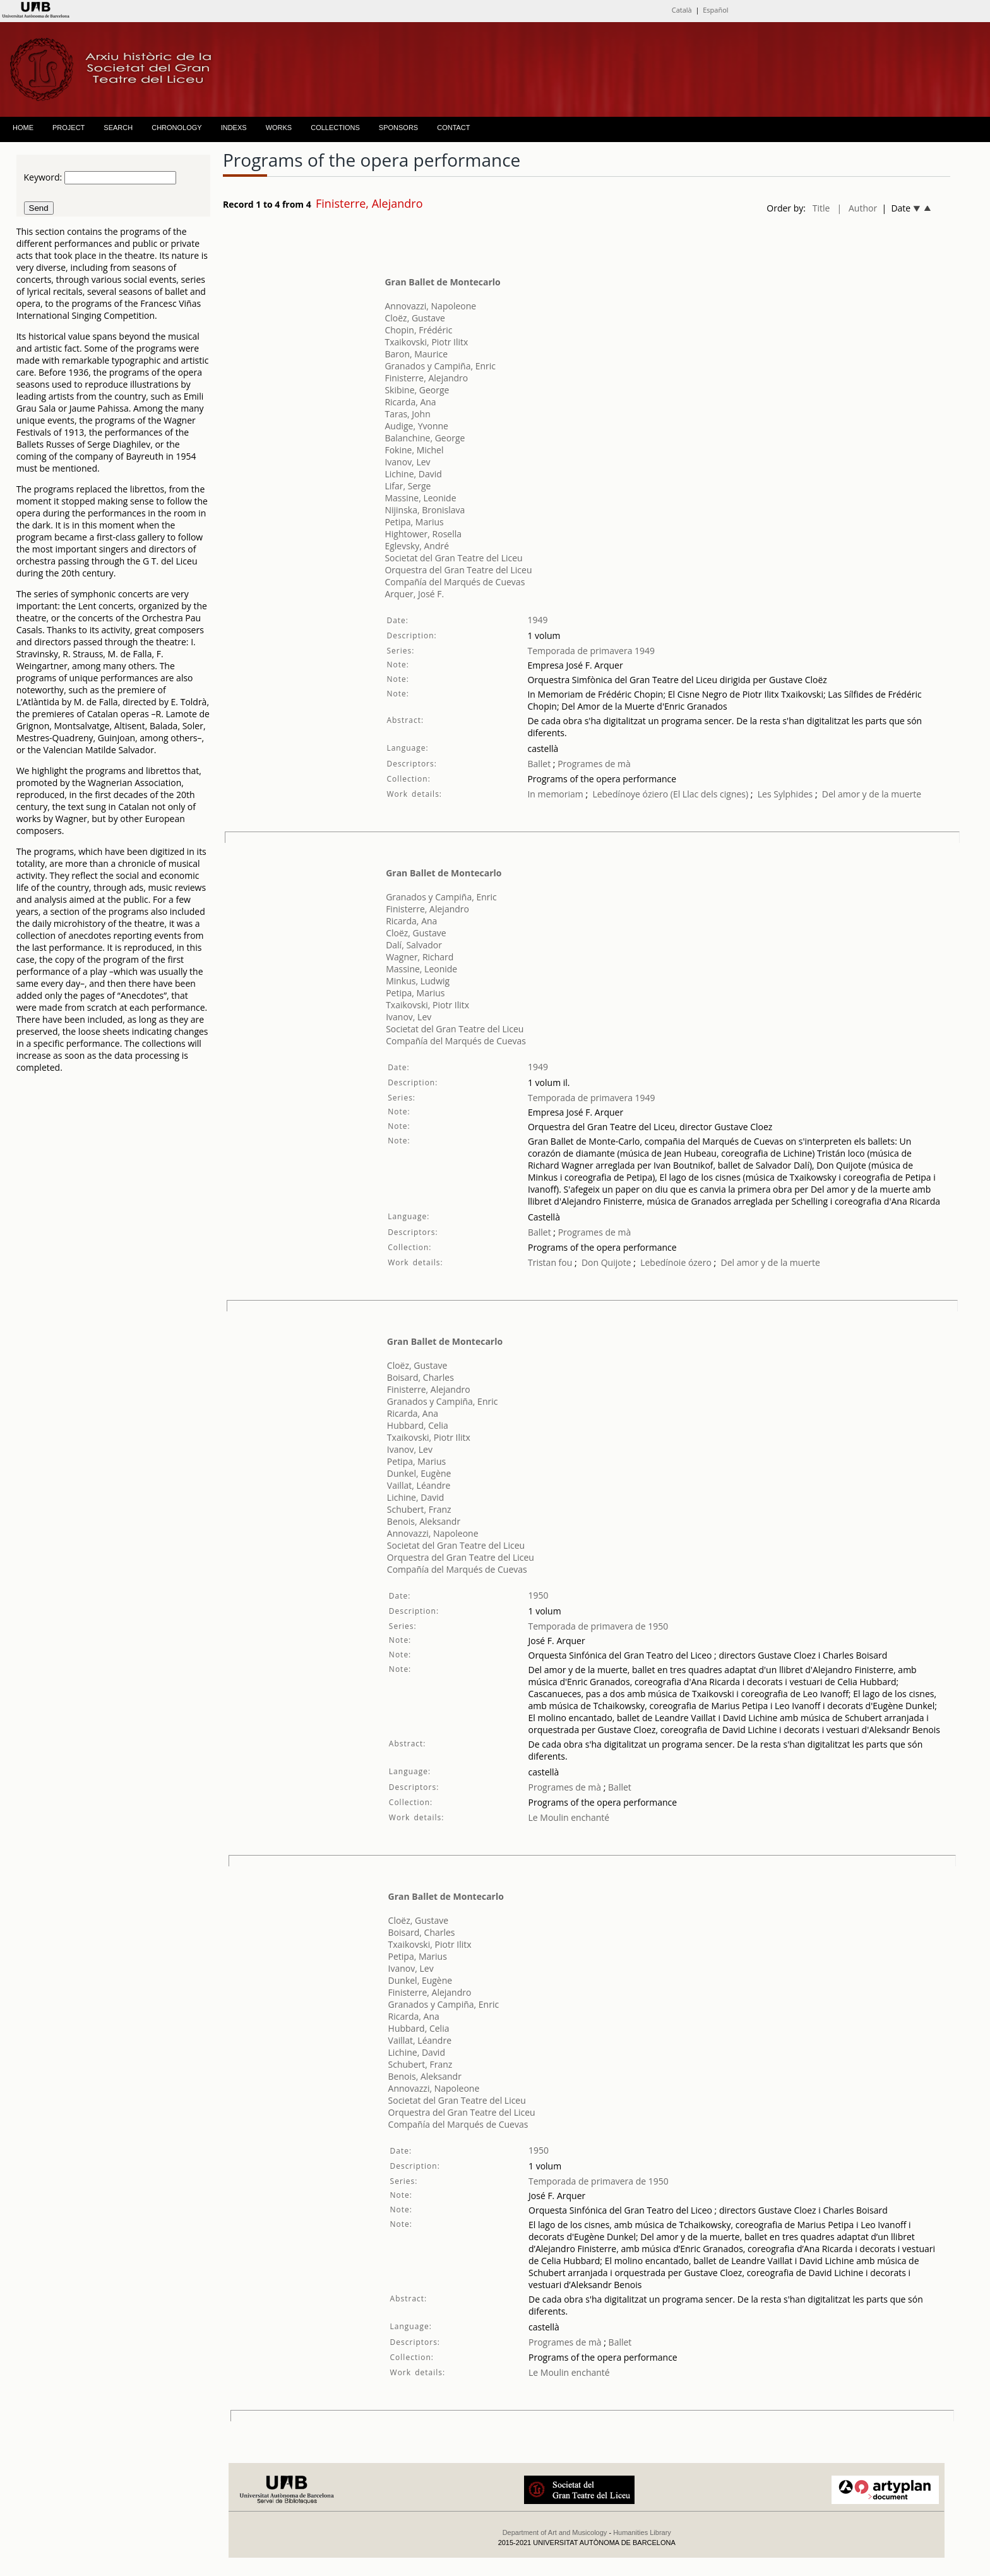  Describe the element at coordinates (676, 1262) in the screenshot. I see `Lebedínoie ózero` at that location.